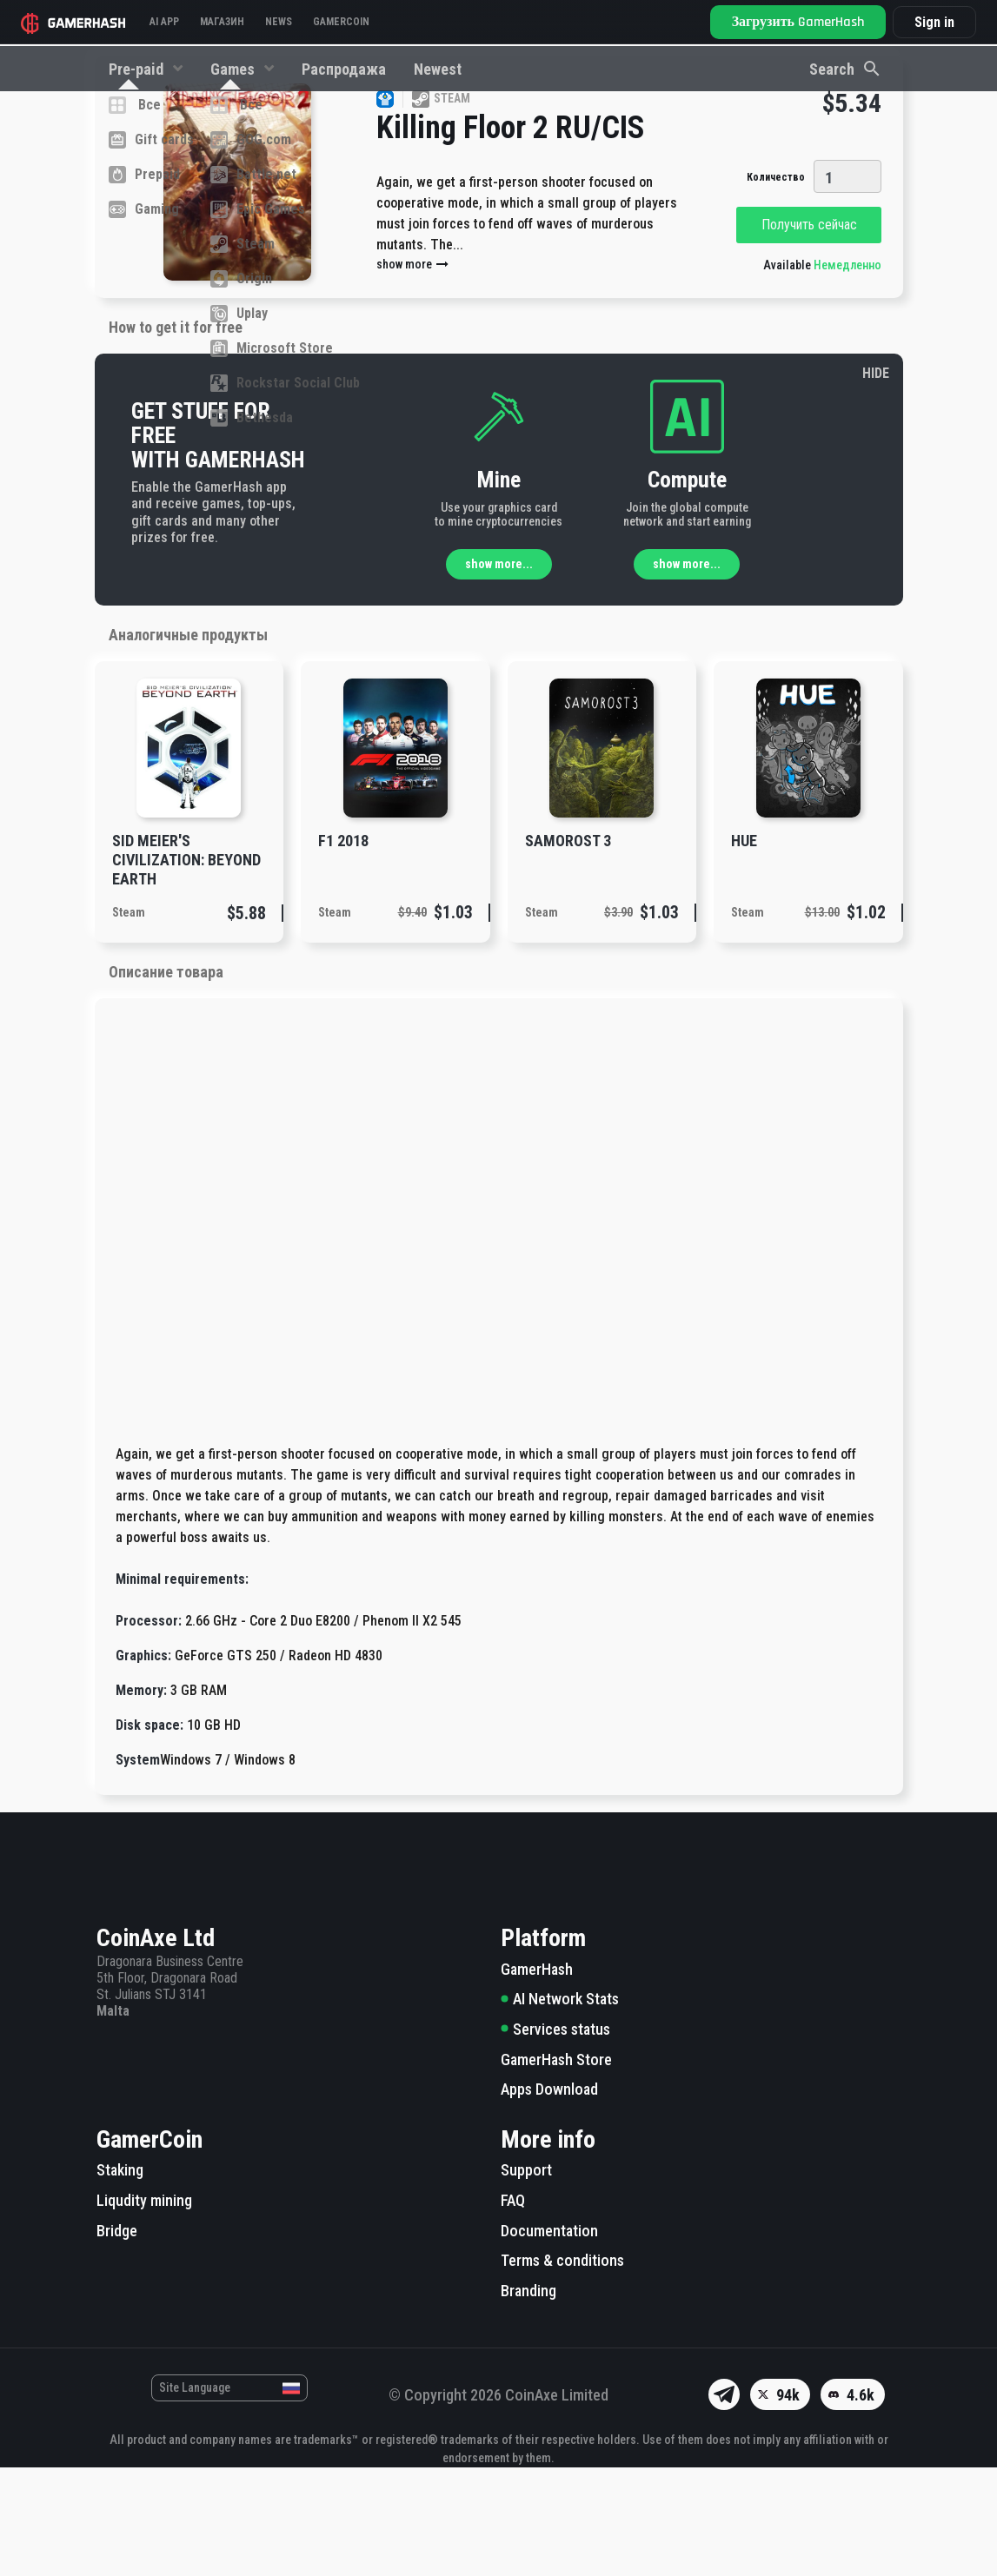  I want to click on Branding, so click(528, 2399).